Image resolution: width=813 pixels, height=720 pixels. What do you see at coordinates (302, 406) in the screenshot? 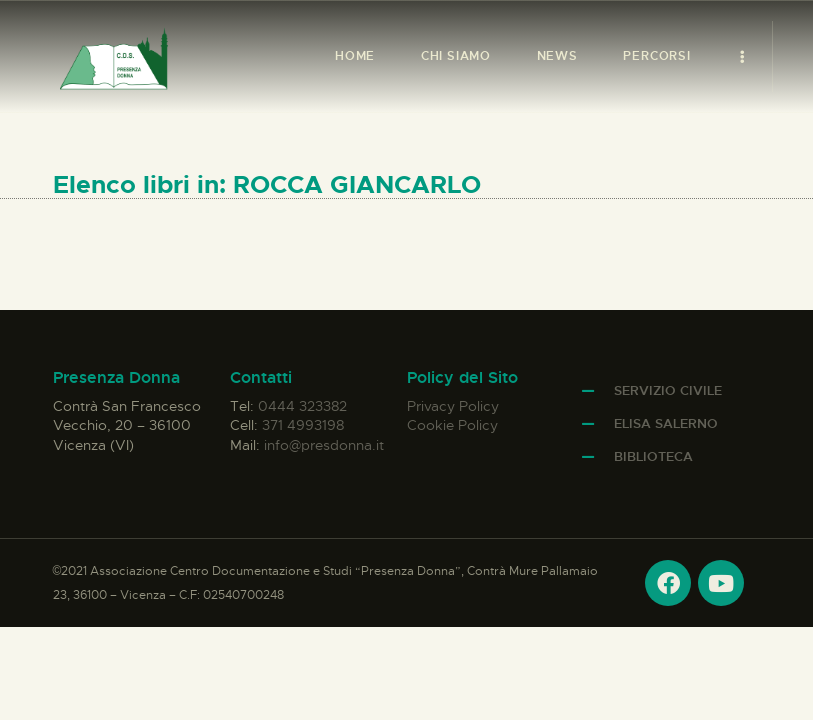
I see `0444 323382` at bounding box center [302, 406].